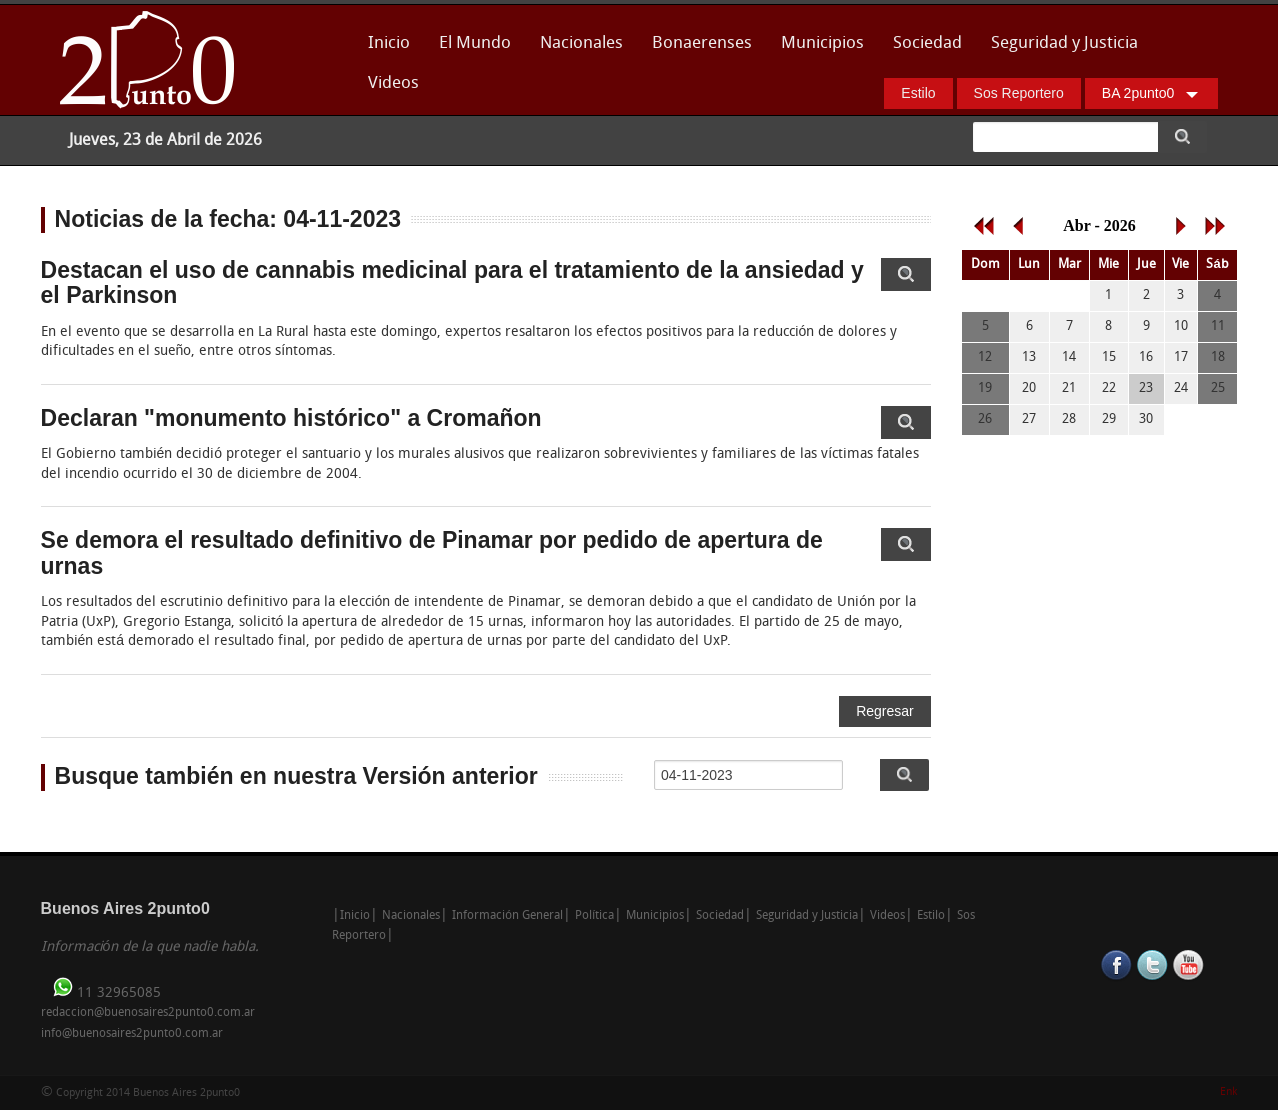 The height and width of the screenshot is (1110, 1278). Describe the element at coordinates (918, 93) in the screenshot. I see `Estilo` at that location.